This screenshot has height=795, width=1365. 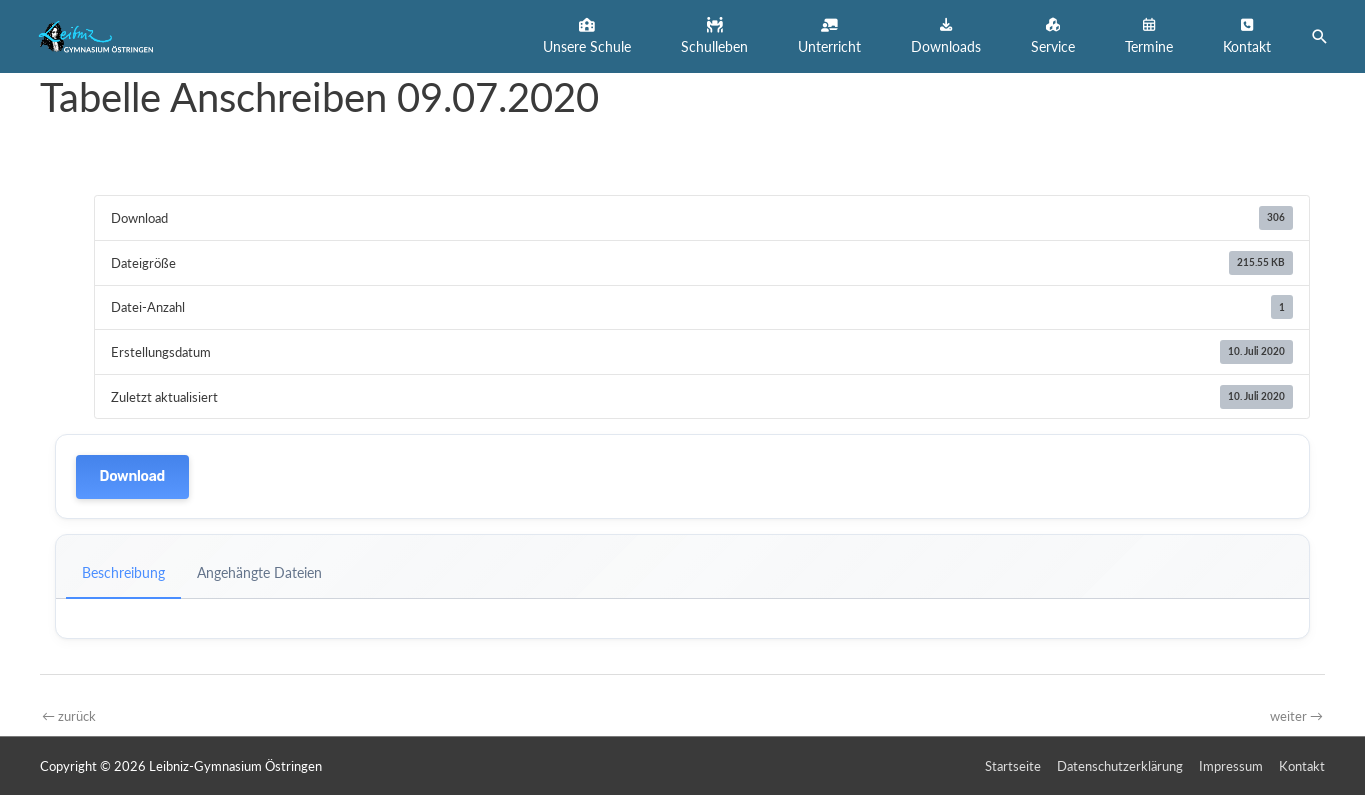 What do you see at coordinates (1302, 766) in the screenshot?
I see `Kontakt` at bounding box center [1302, 766].